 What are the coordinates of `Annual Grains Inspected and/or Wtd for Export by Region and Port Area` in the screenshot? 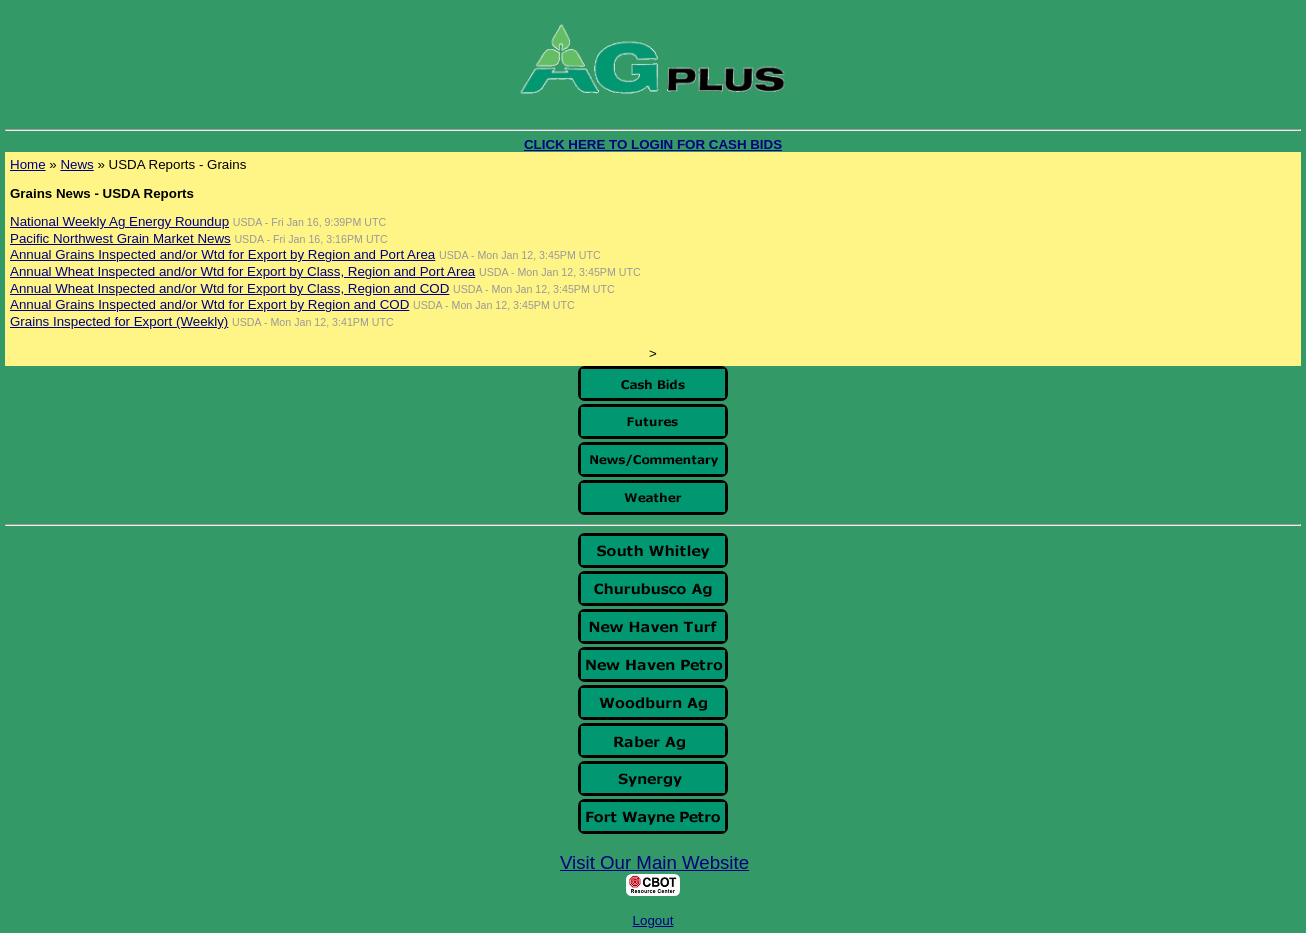 It's located at (222, 254).